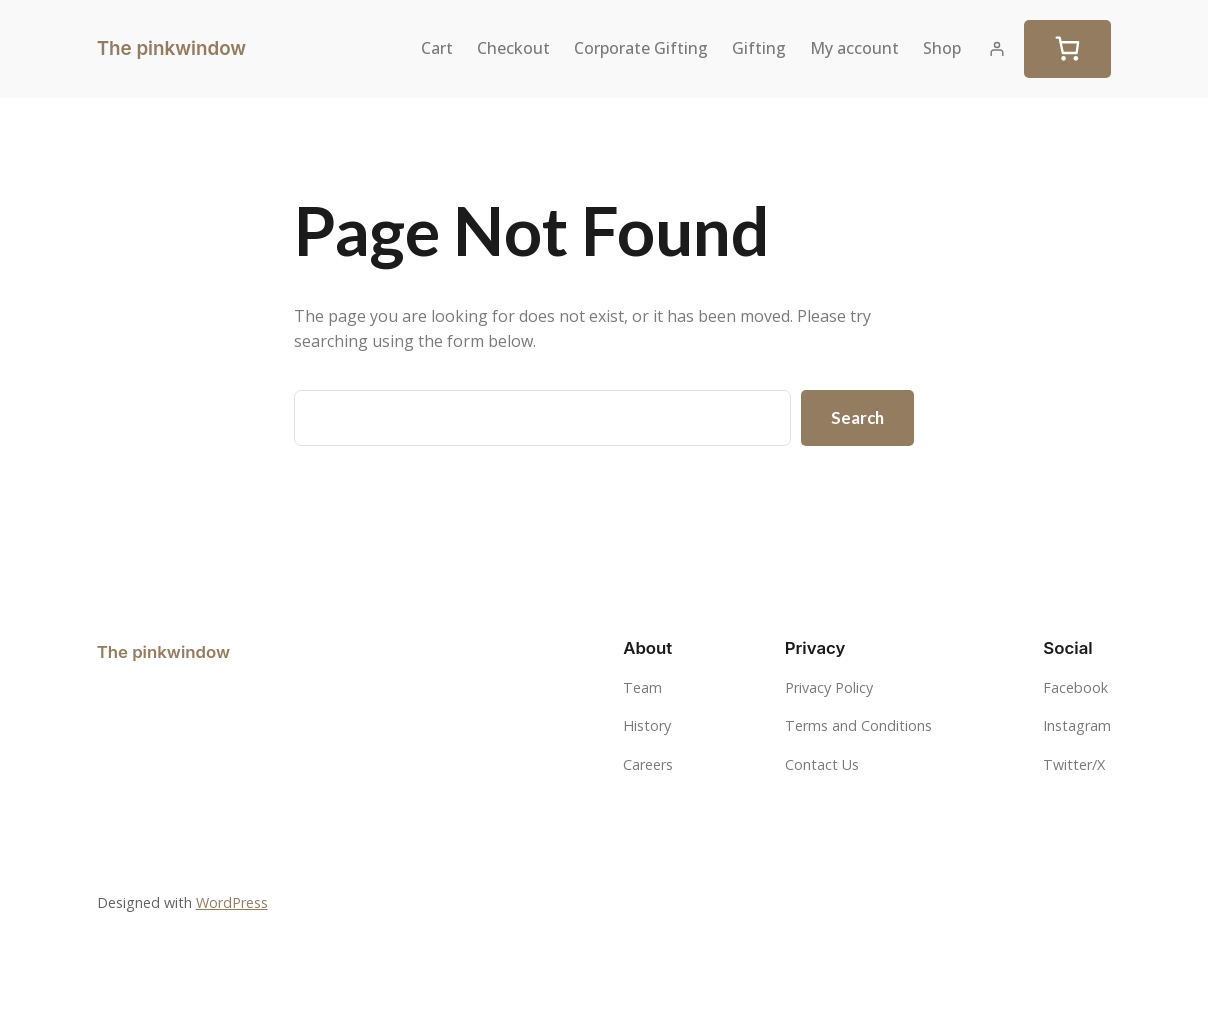  What do you see at coordinates (232, 902) in the screenshot?
I see `WordPress` at bounding box center [232, 902].